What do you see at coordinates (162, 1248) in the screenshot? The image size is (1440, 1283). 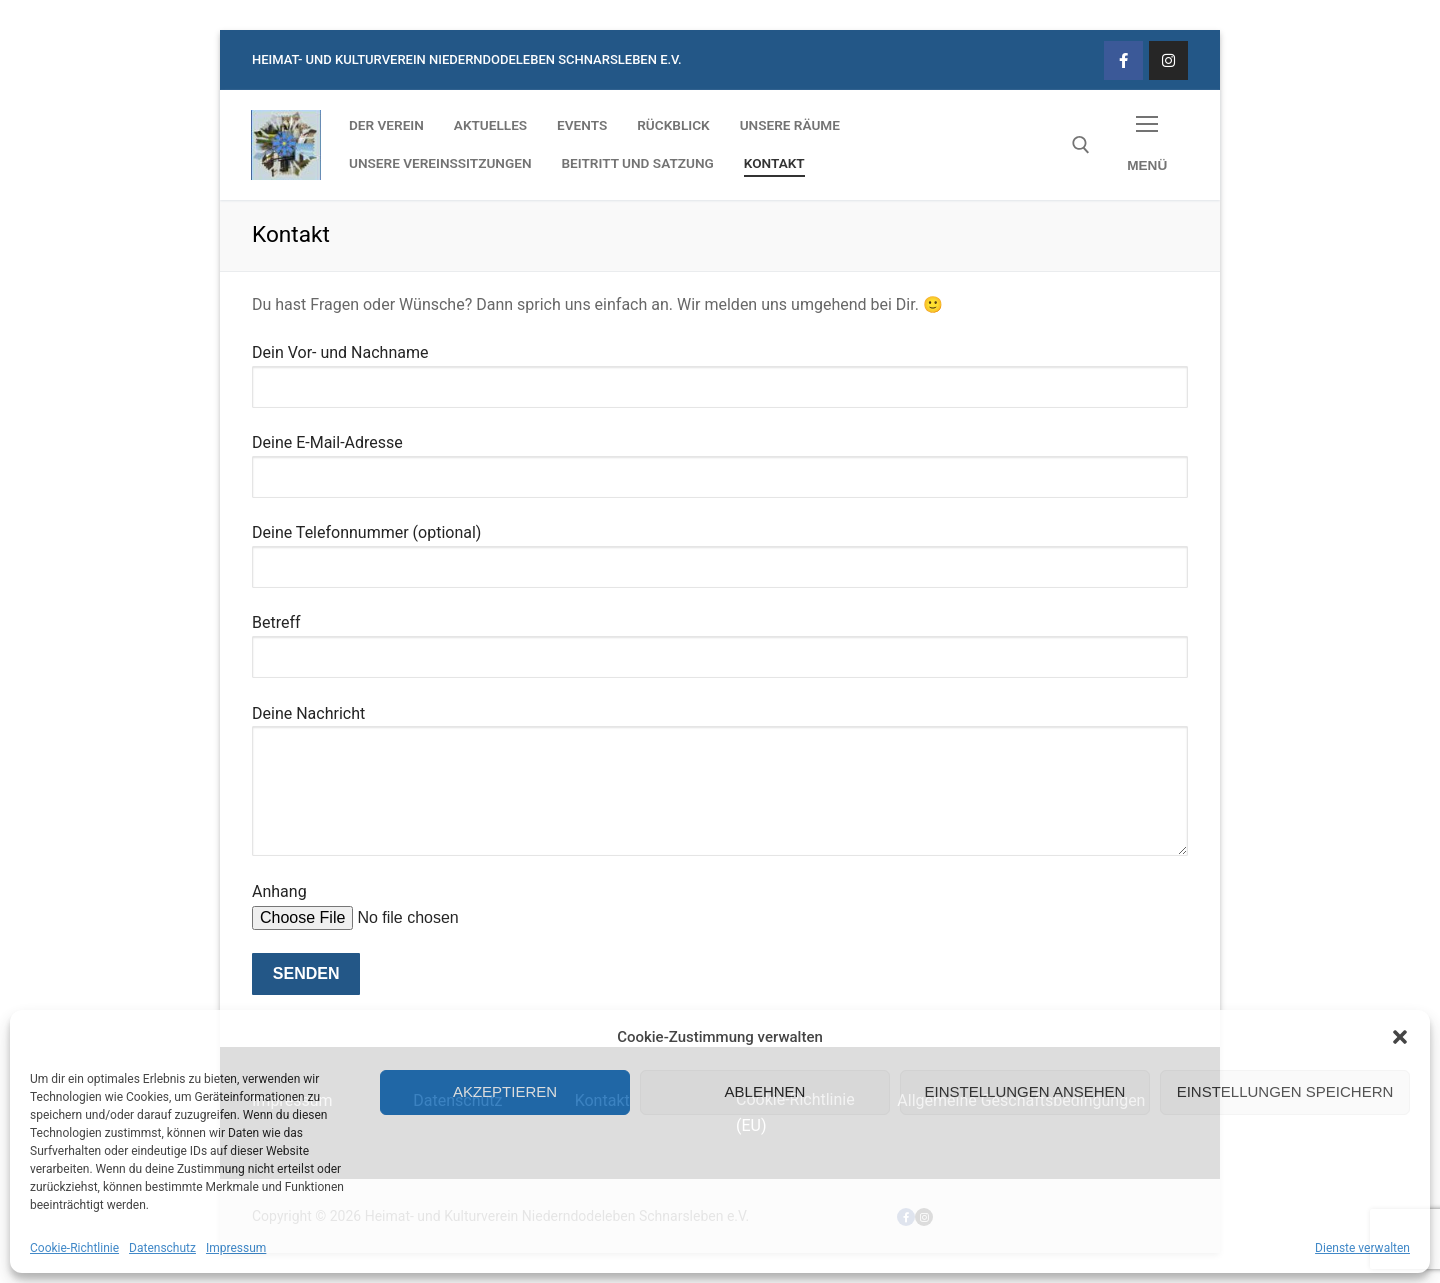 I see `Datenschutz` at bounding box center [162, 1248].